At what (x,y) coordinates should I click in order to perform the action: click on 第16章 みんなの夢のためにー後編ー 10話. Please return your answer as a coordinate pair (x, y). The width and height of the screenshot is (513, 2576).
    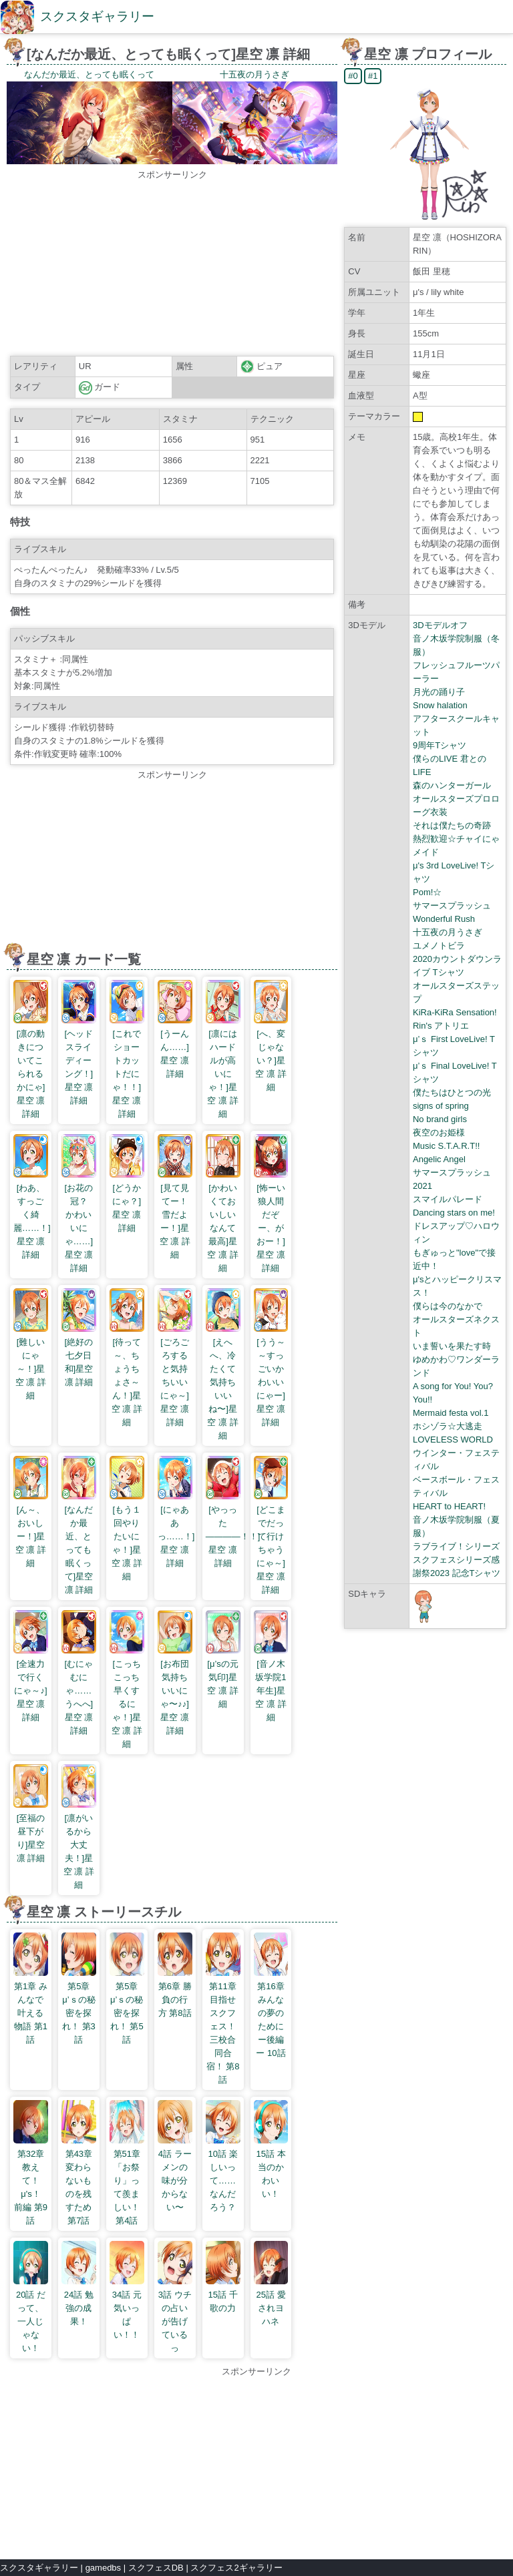
    Looking at the image, I should click on (271, 2013).